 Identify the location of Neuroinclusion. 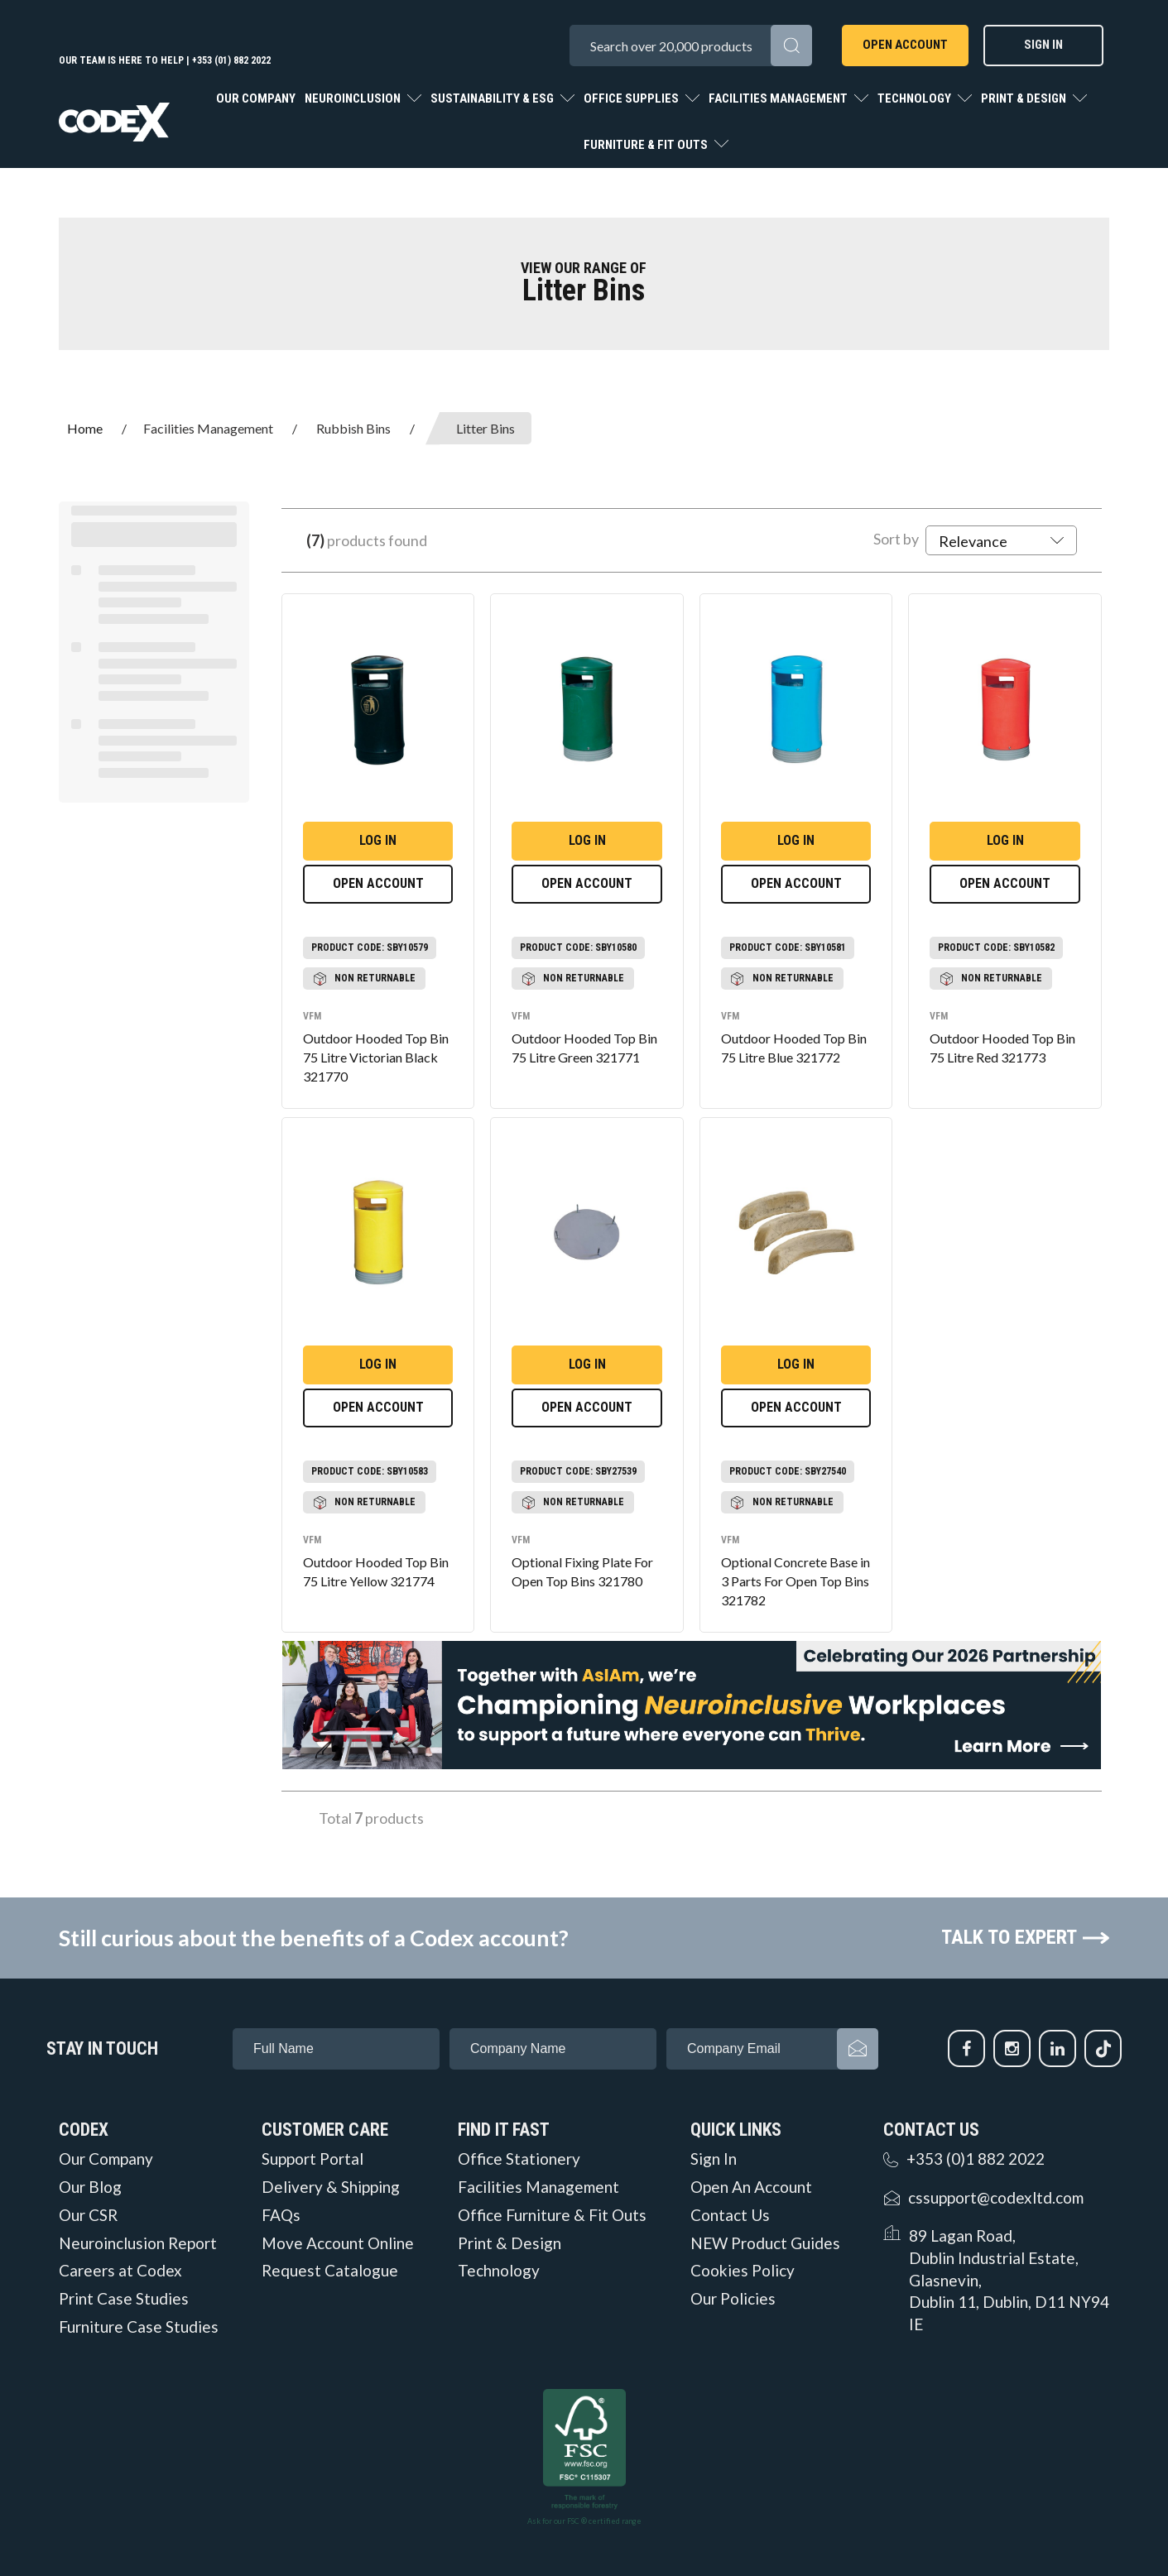
(354, 98).